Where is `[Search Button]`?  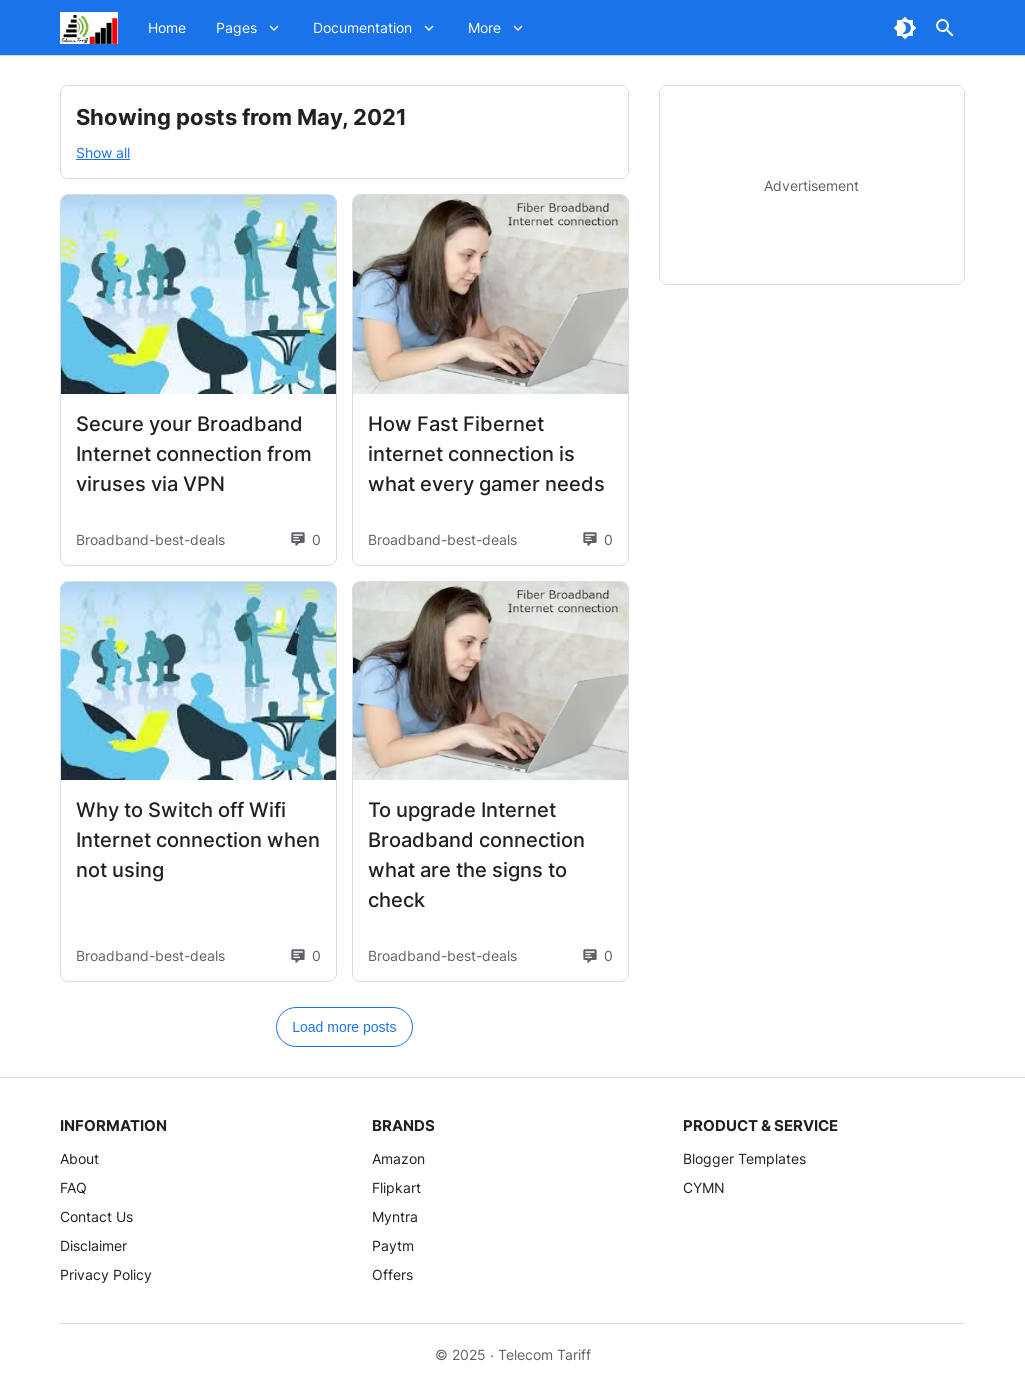
[Search Button] is located at coordinates (945, 28).